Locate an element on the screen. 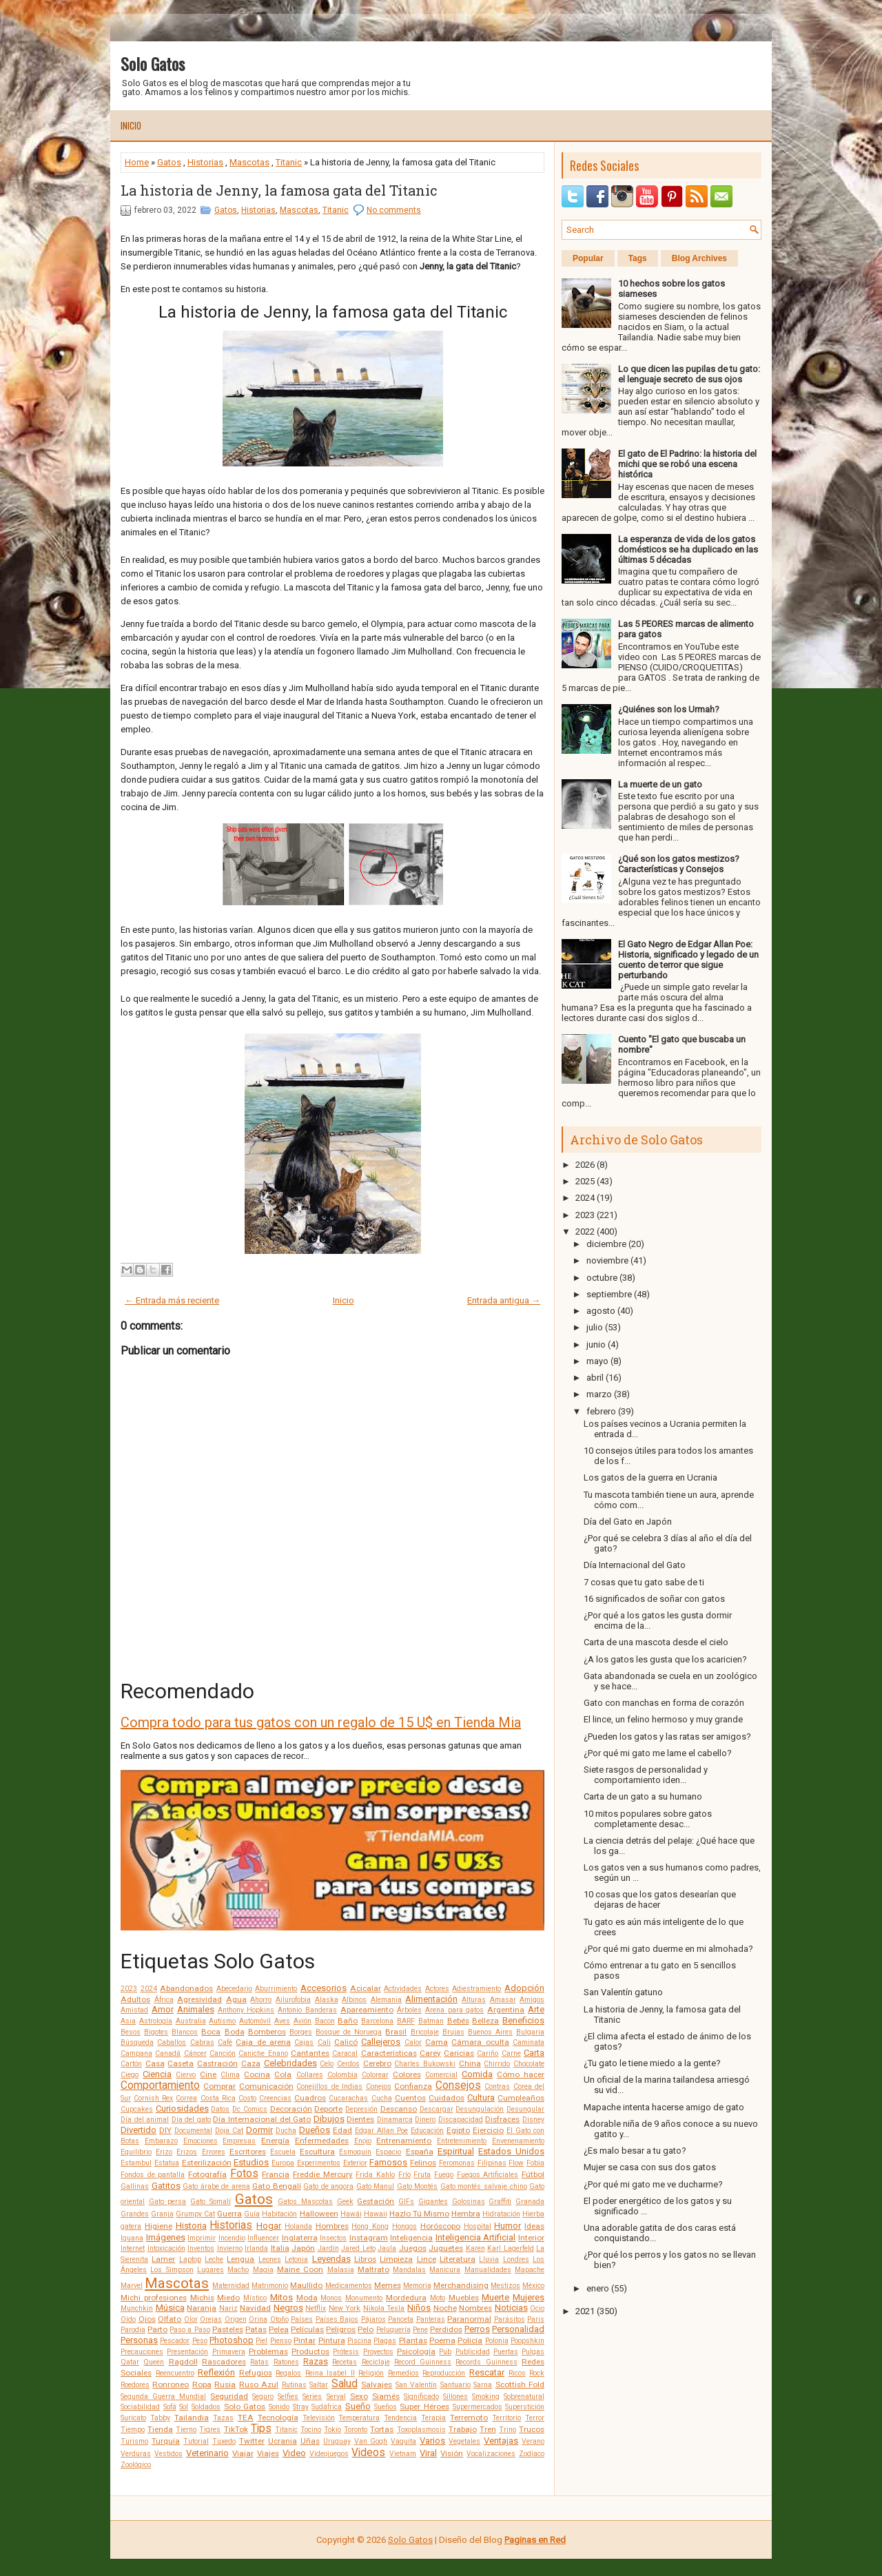  mayo is located at coordinates (597, 1361).